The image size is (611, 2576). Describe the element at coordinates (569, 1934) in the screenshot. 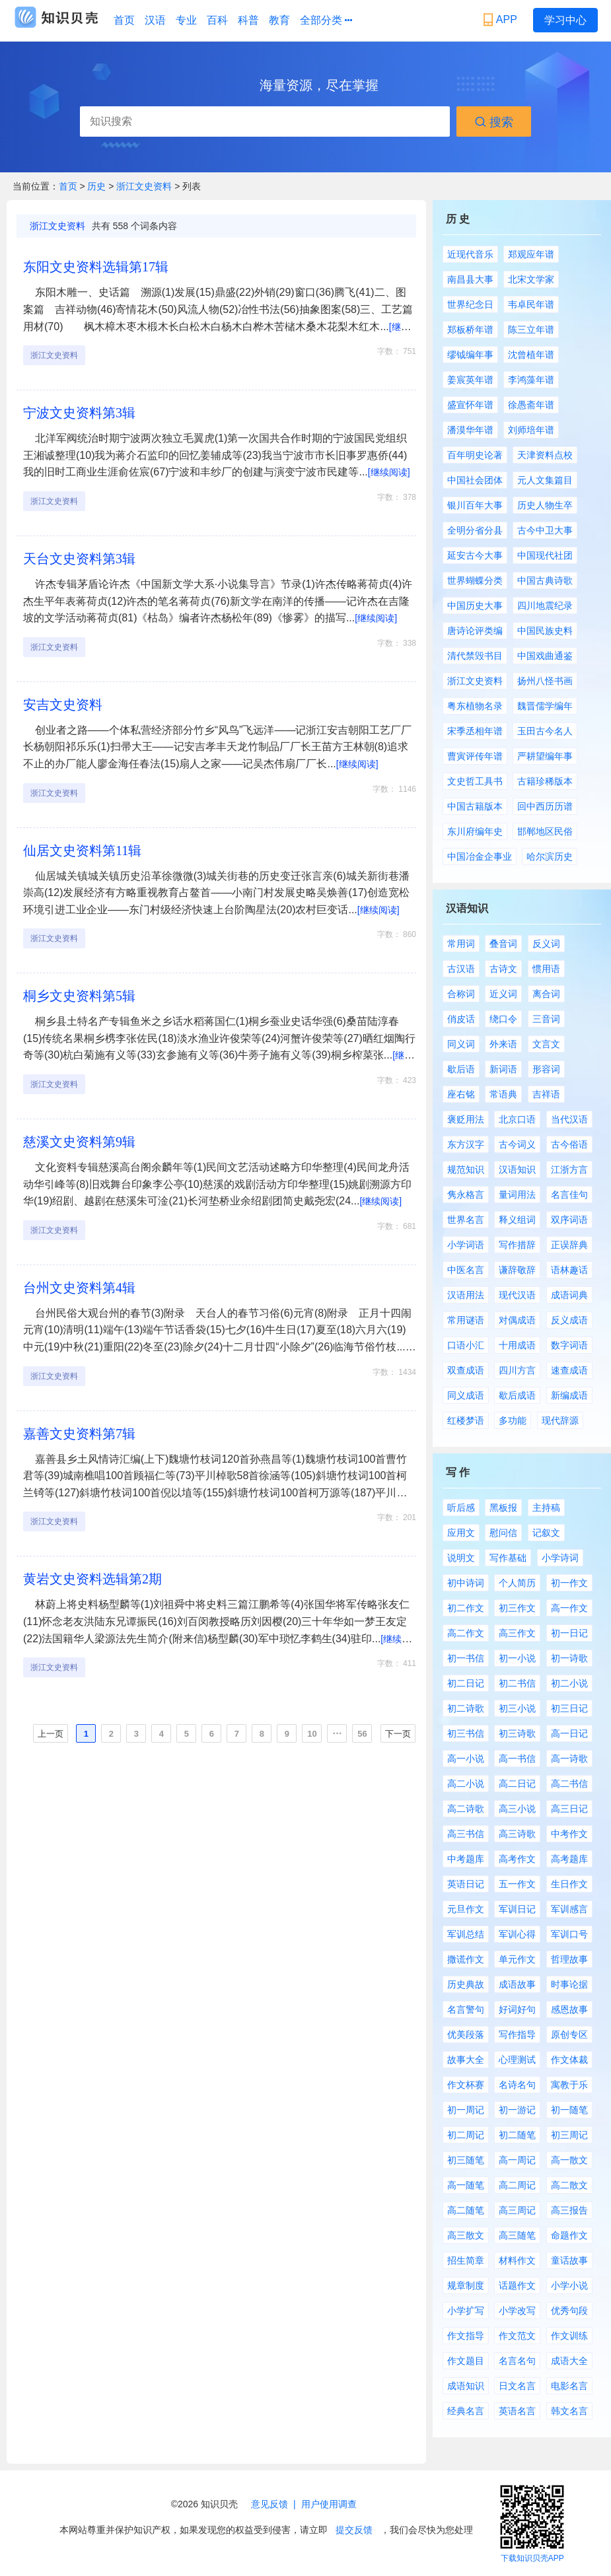

I see `军训口号` at that location.